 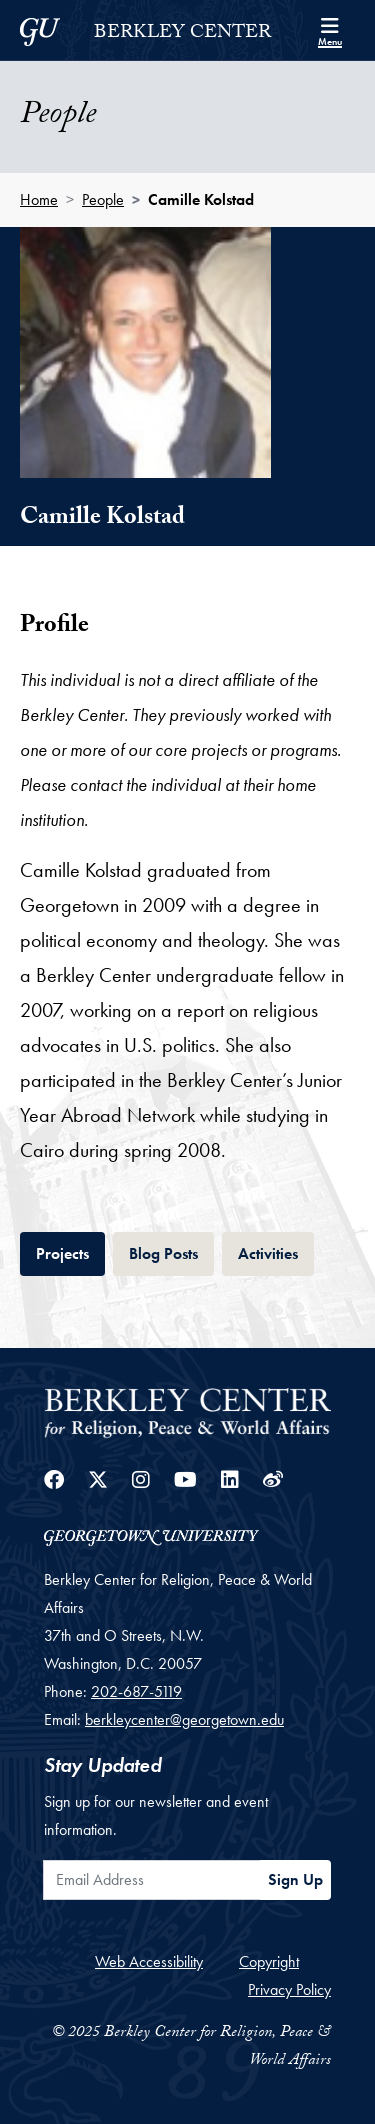 I want to click on berkleycenter@georgetown.edu, so click(x=184, y=1719).